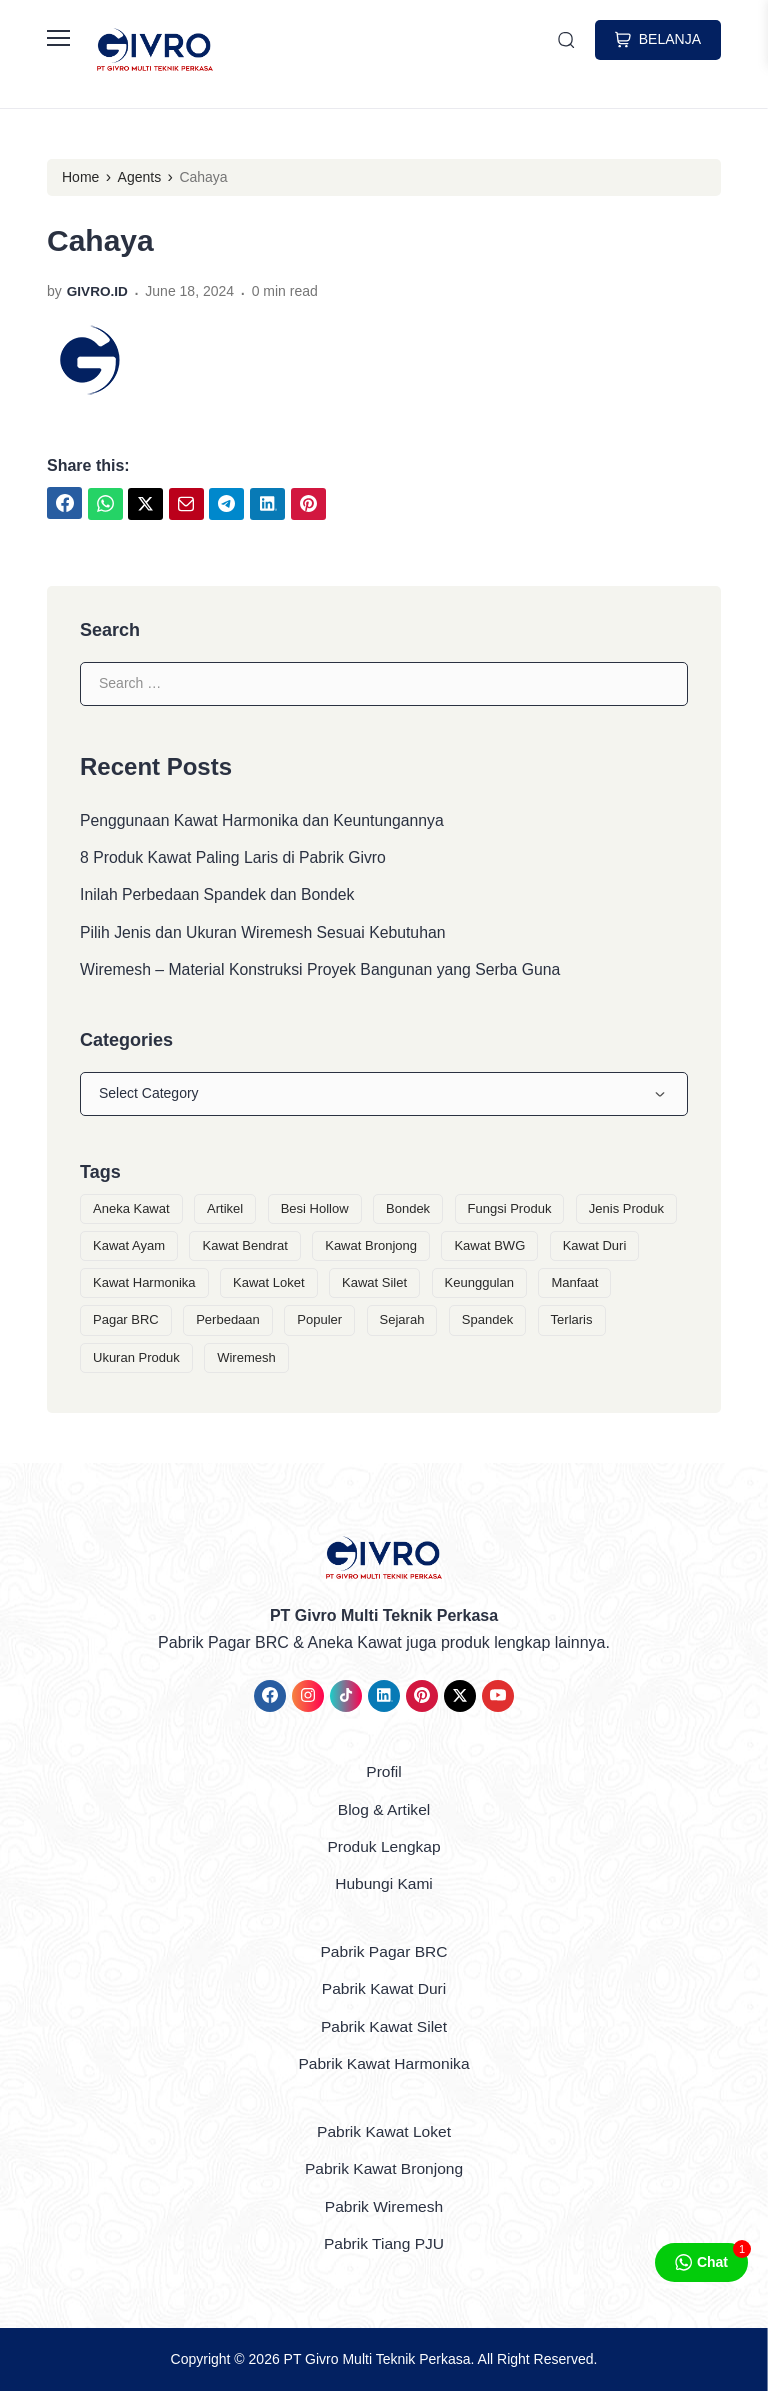 The height and width of the screenshot is (2392, 768). I want to click on Artikel [Artikel (14 items)], so click(225, 1212).